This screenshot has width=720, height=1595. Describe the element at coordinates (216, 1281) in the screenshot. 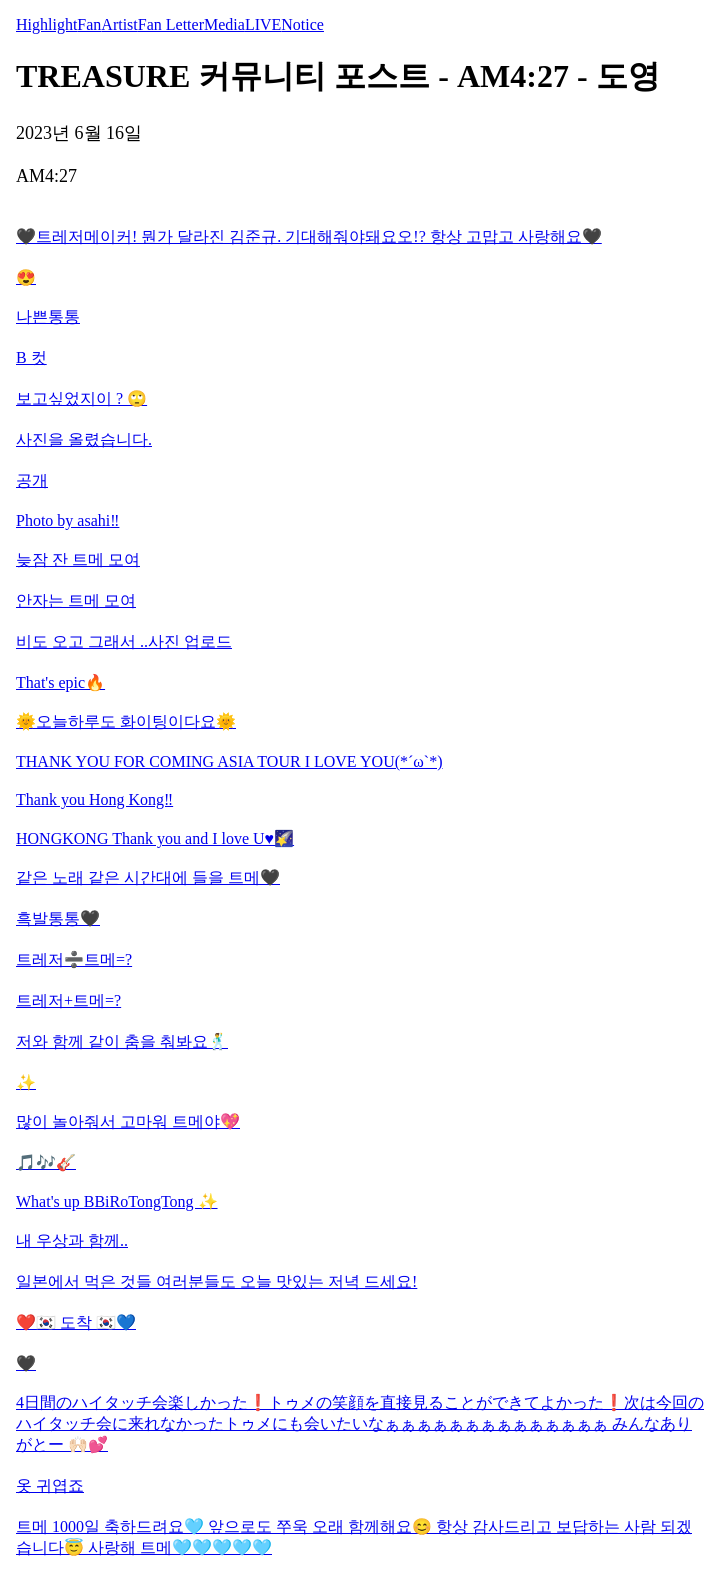

I see `일본에서 먹은 것들 여러분들도 오늘 맛있는 저녁 드세요!` at that location.